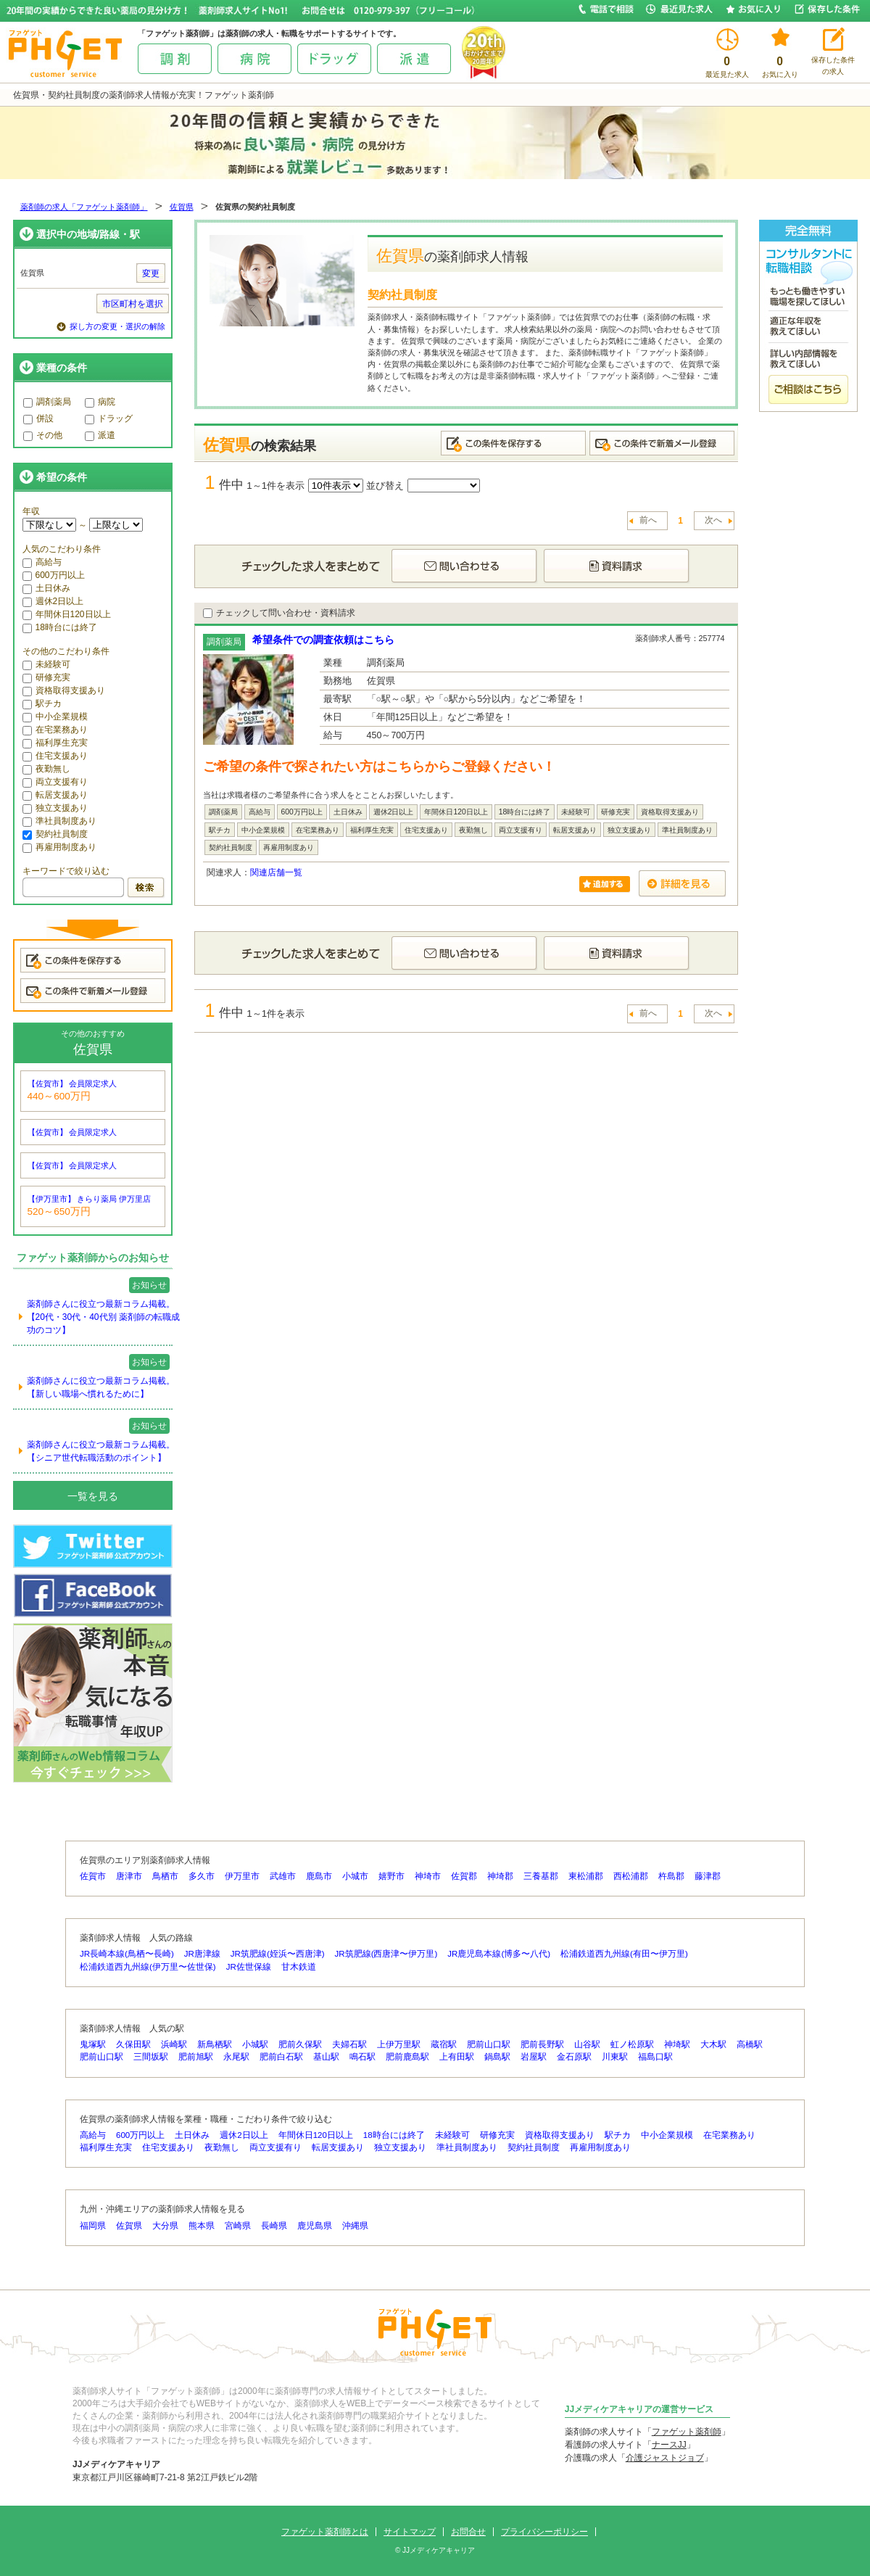 The height and width of the screenshot is (2576, 870). What do you see at coordinates (93, 2225) in the screenshot?
I see `福岡県` at bounding box center [93, 2225].